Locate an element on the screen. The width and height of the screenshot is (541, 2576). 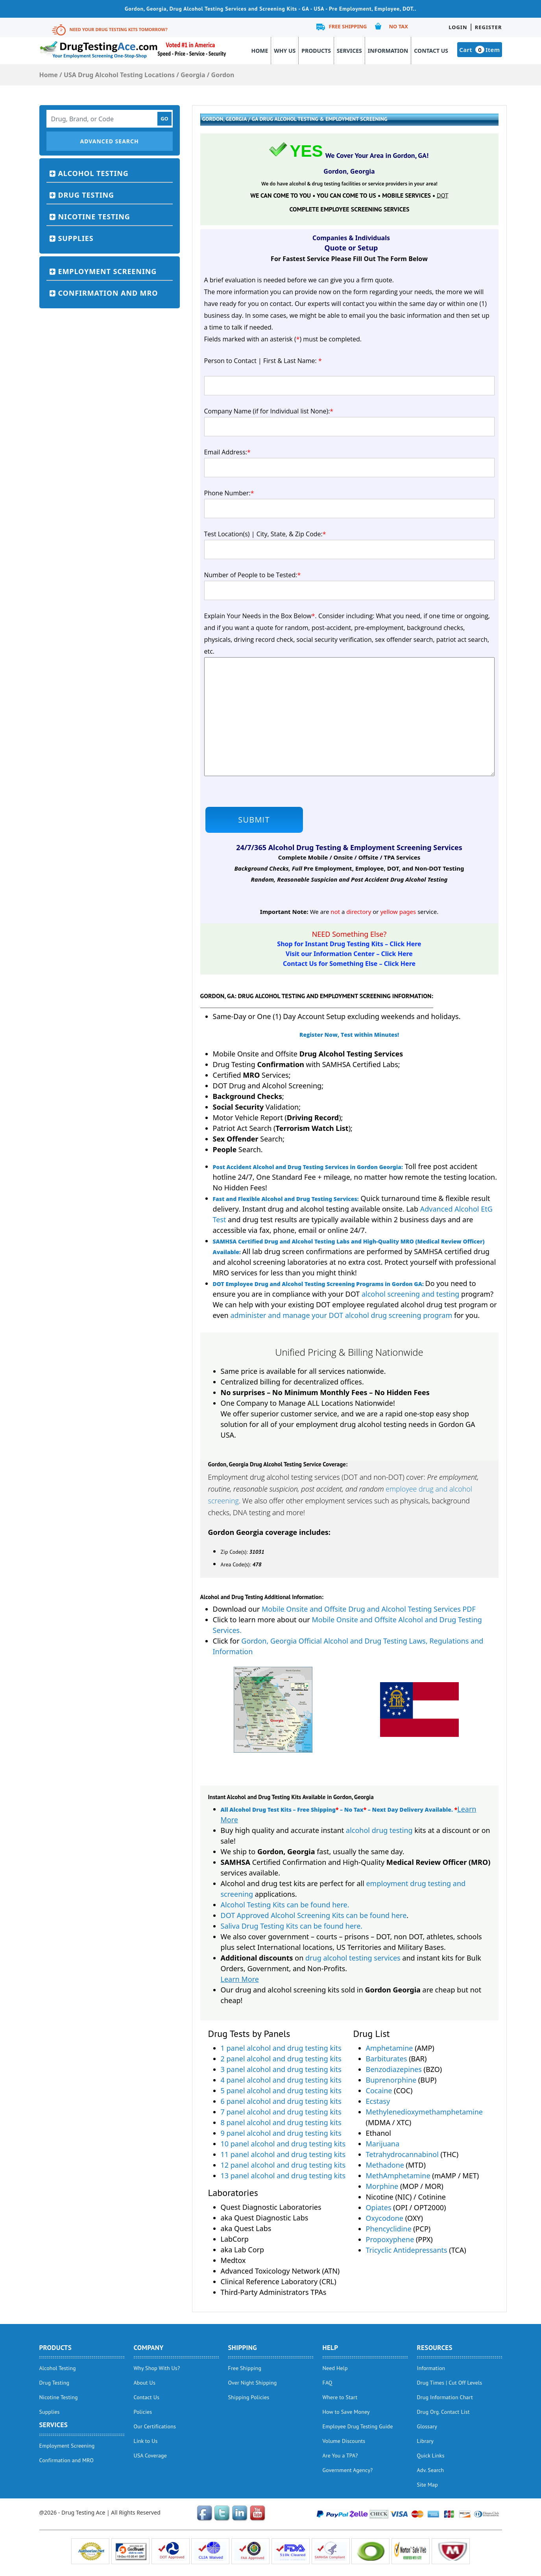
Why Us is located at coordinates (284, 50).